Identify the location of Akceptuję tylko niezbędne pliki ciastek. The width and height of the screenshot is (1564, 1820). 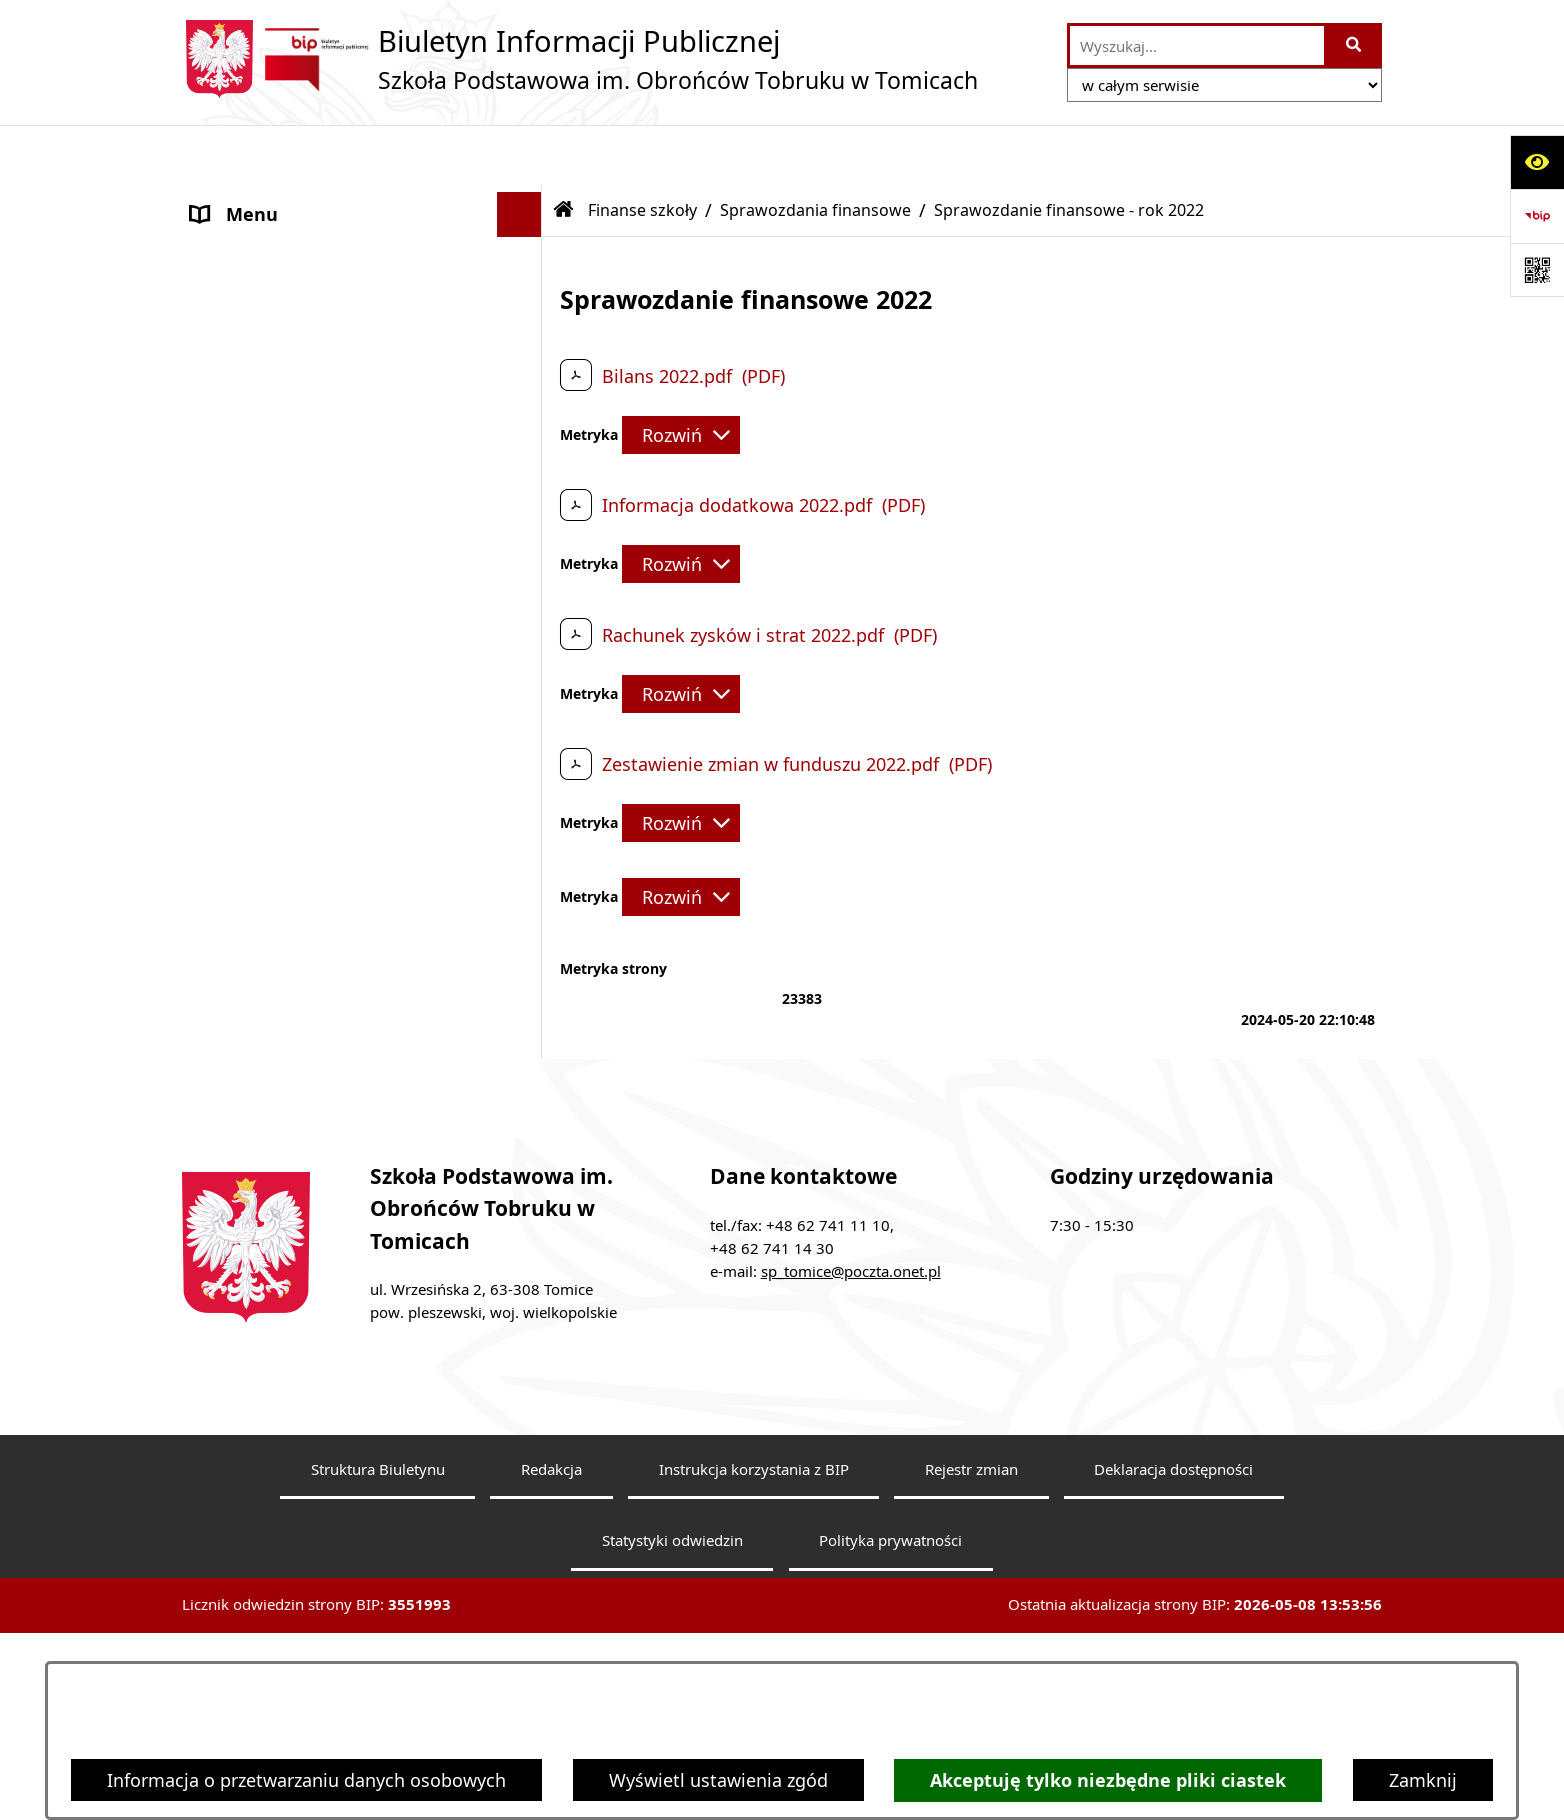
(1108, 1780).